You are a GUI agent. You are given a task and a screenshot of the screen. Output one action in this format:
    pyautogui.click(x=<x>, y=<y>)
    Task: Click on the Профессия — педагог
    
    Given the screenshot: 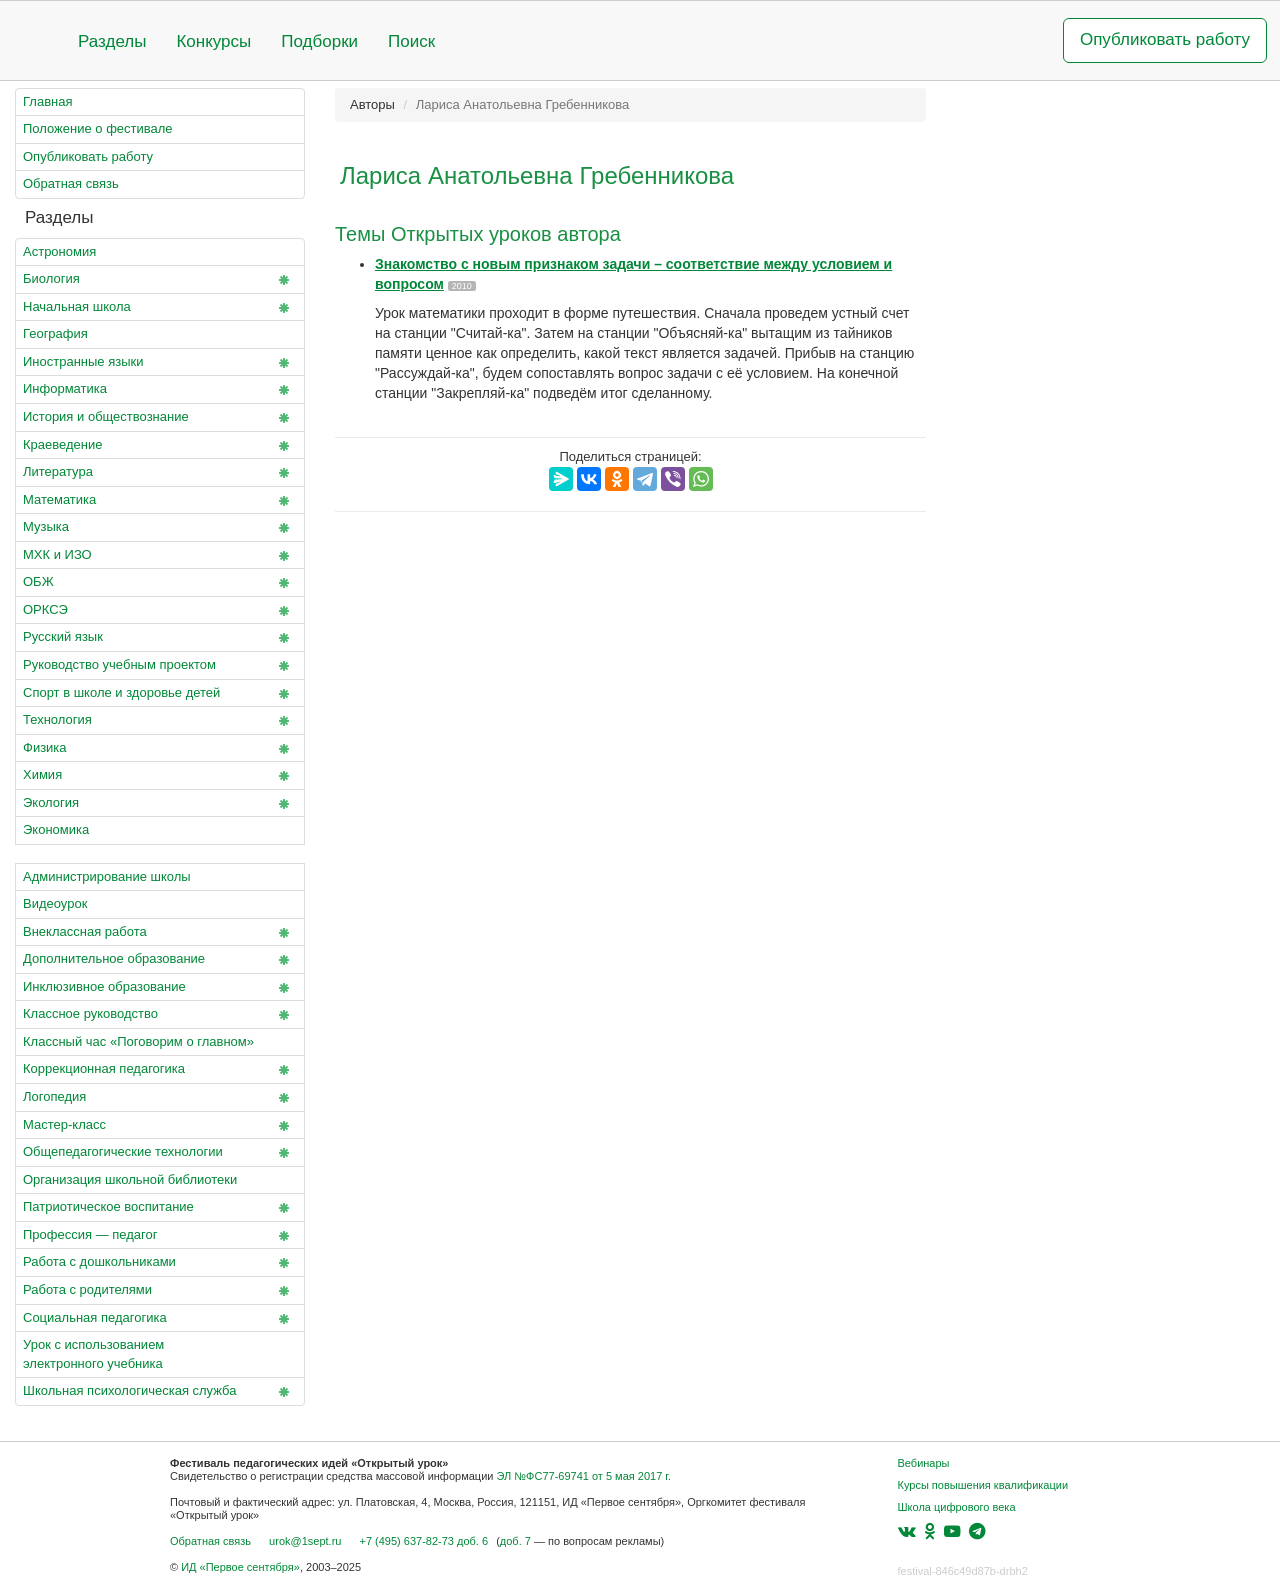 What is the action you would take?
    pyautogui.click(x=160, y=1236)
    